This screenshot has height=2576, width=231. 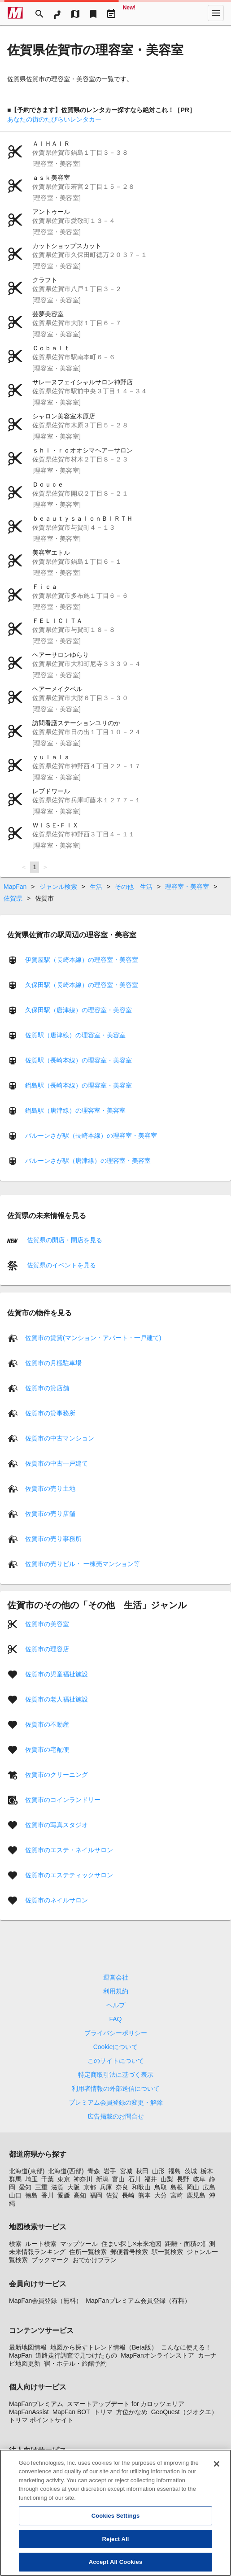 What do you see at coordinates (56, 1824) in the screenshot?
I see `佐賀市の写真スタジオ` at bounding box center [56, 1824].